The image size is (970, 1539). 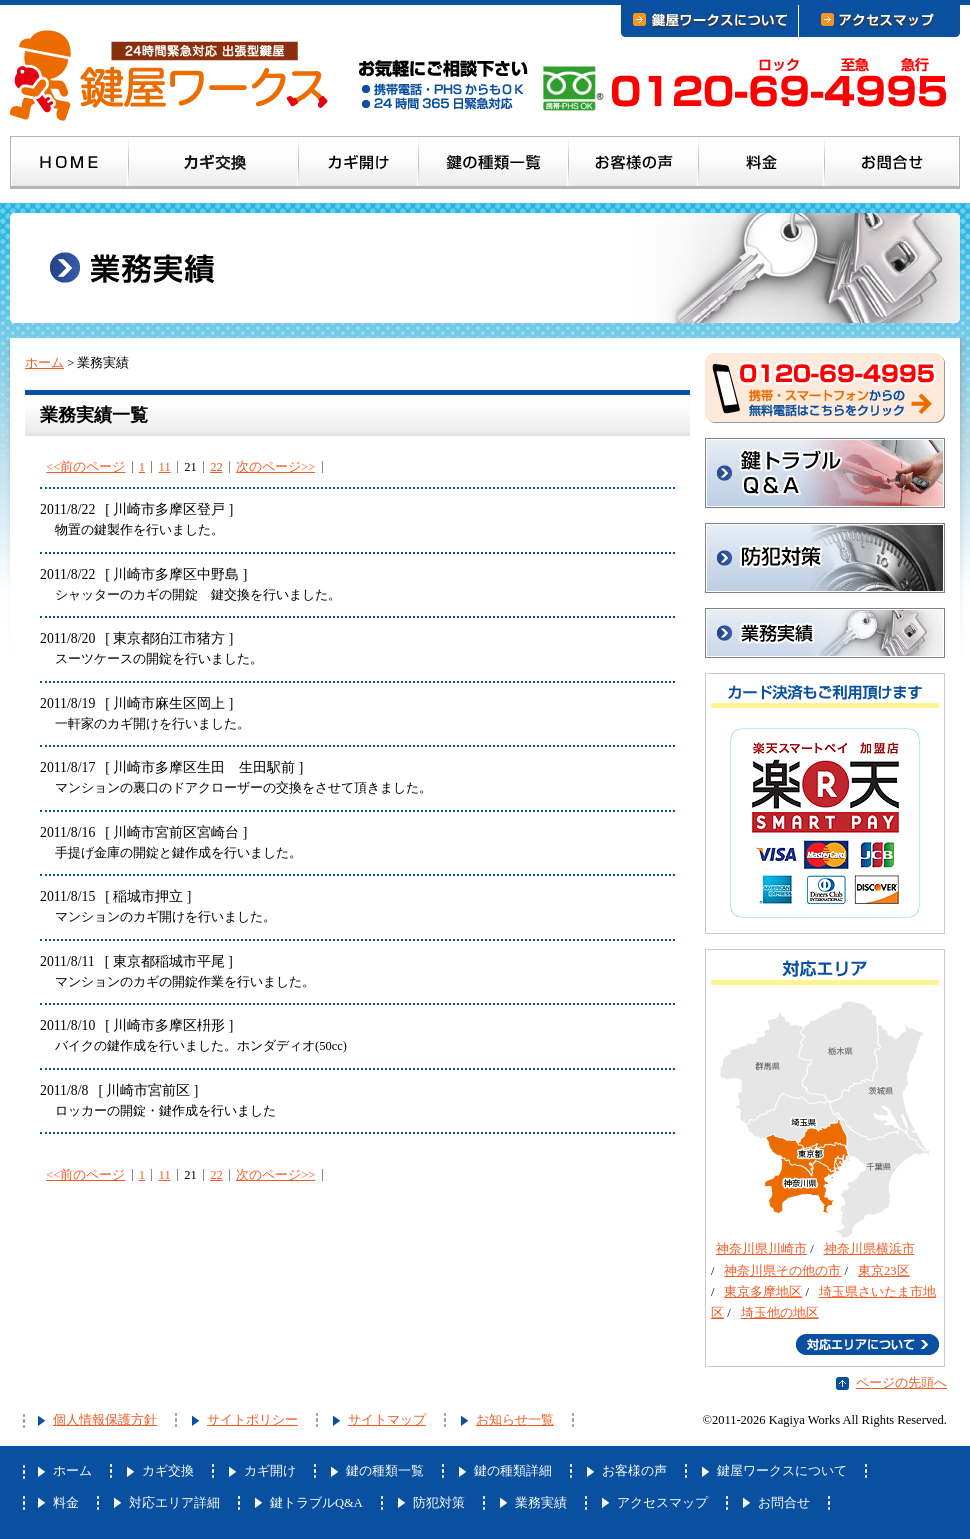 What do you see at coordinates (780, 1313) in the screenshot?
I see `埼玉他の地区` at bounding box center [780, 1313].